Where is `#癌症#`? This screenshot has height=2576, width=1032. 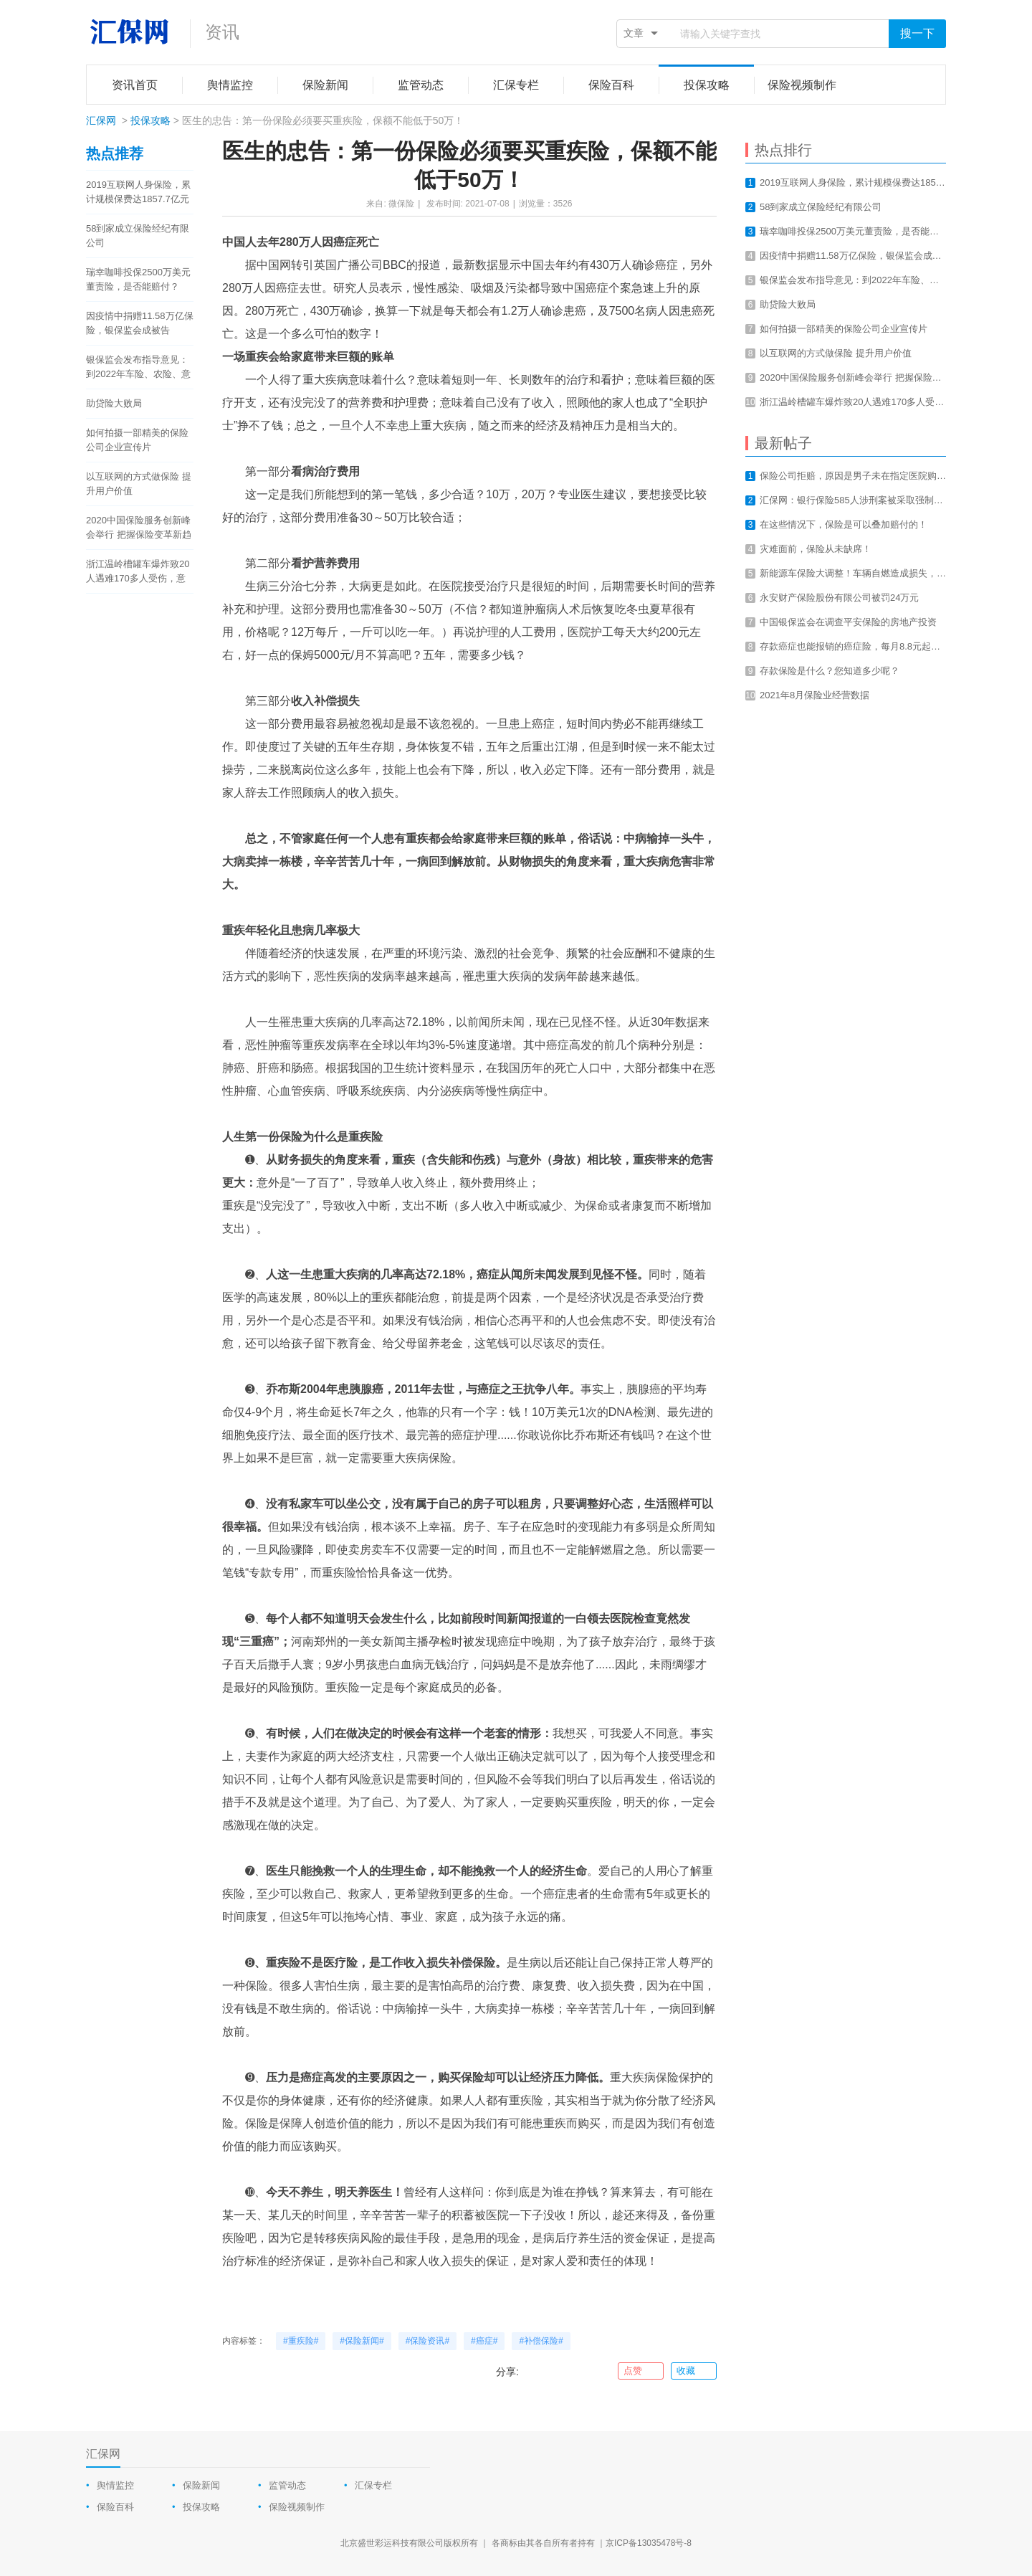 #癌症# is located at coordinates (484, 2341).